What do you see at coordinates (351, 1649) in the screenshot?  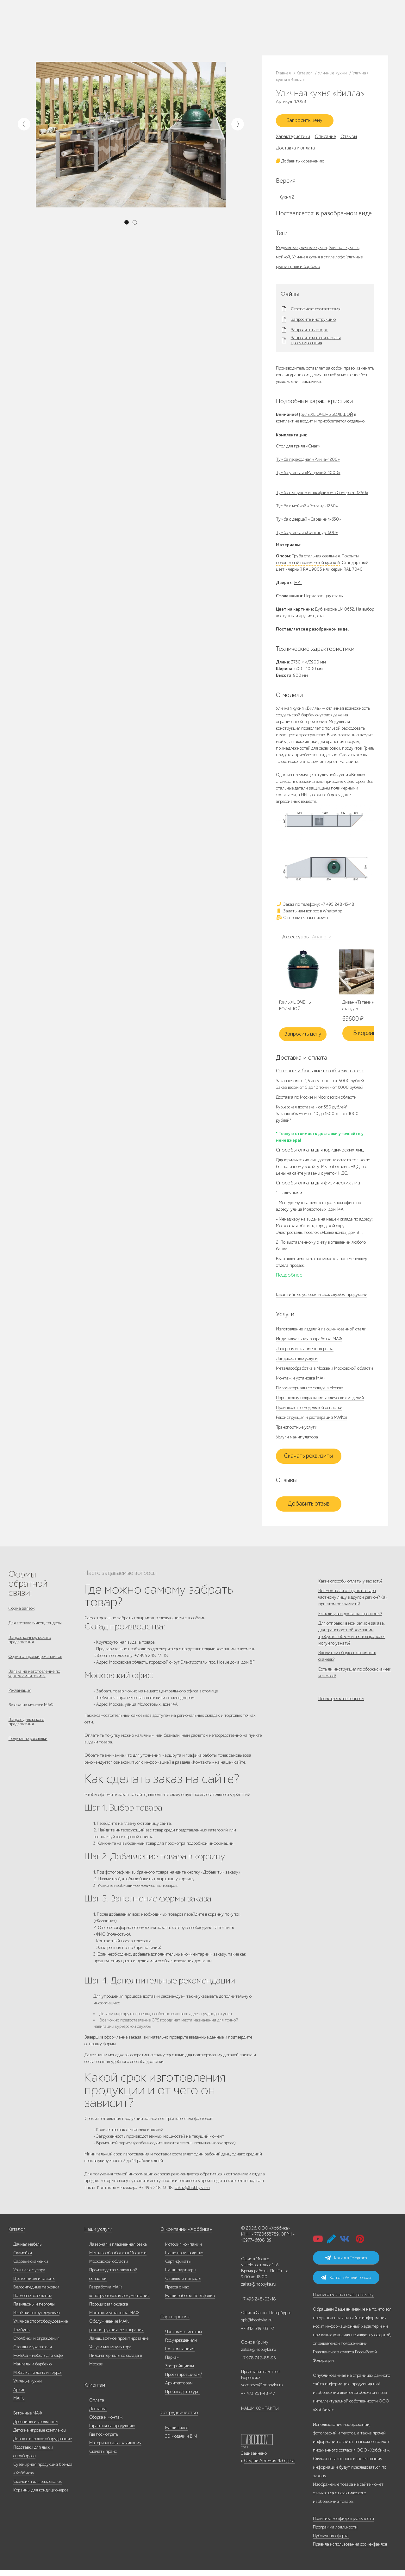 I see `Для отправки в мой регион заказа, для транспортной компании требуется объём и вес товара, как я могу его узнать?` at bounding box center [351, 1649].